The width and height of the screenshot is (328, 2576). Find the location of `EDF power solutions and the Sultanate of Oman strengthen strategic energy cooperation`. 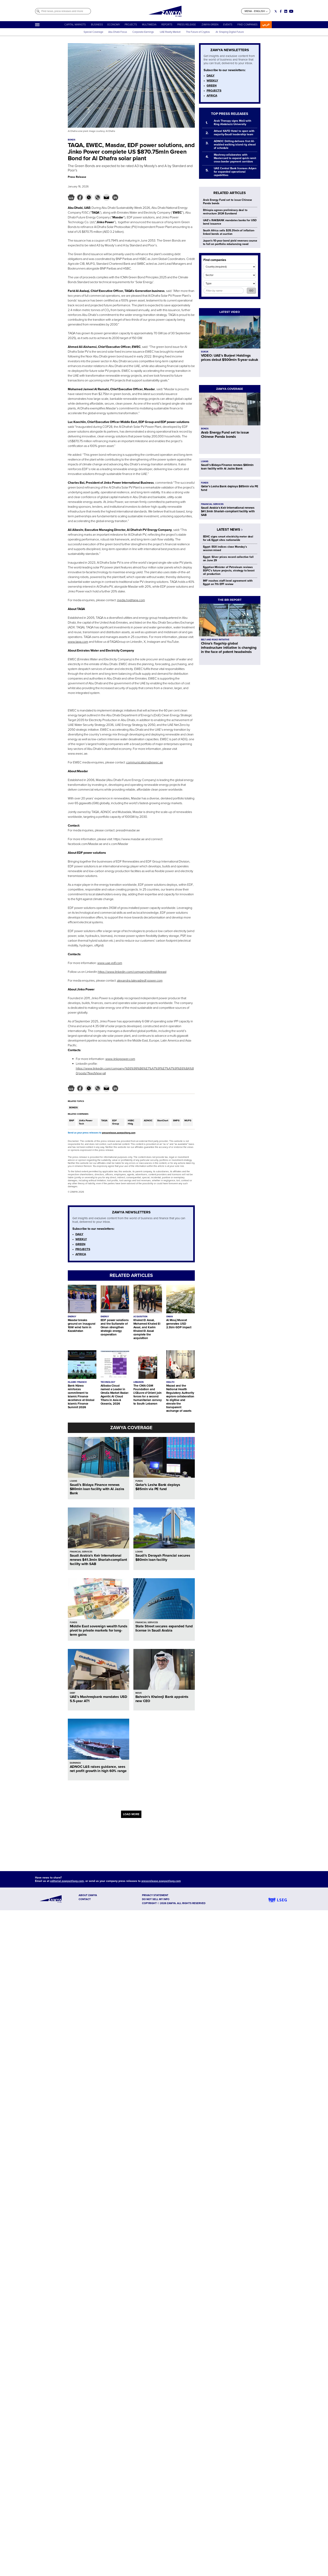

EDF power solutions and the Sultanate of Oman strengthen strategic energy cooperation is located at coordinates (115, 1327).